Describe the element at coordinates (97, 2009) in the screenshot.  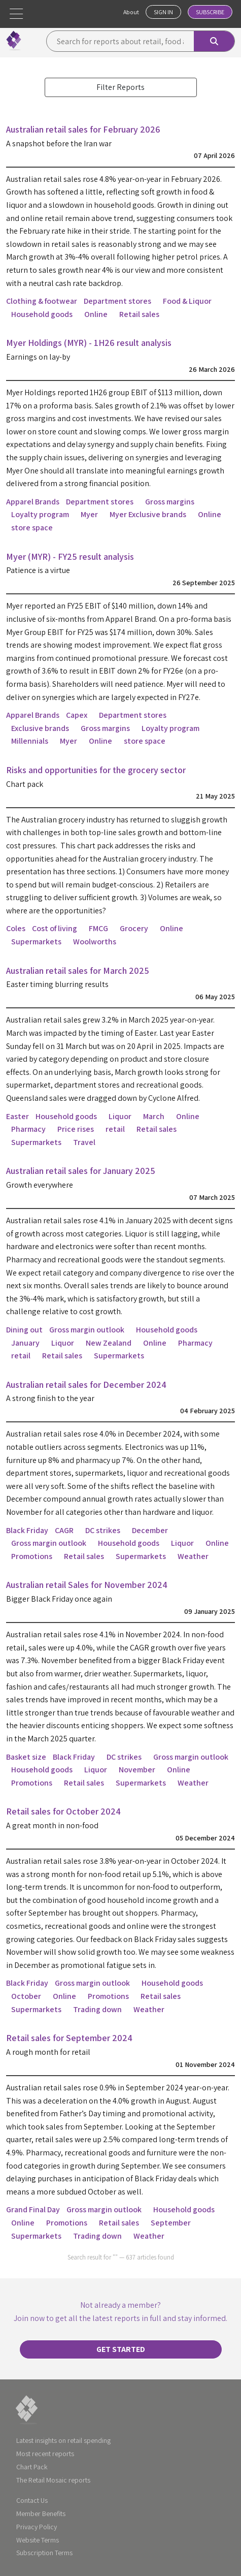
I see `Trading down` at that location.